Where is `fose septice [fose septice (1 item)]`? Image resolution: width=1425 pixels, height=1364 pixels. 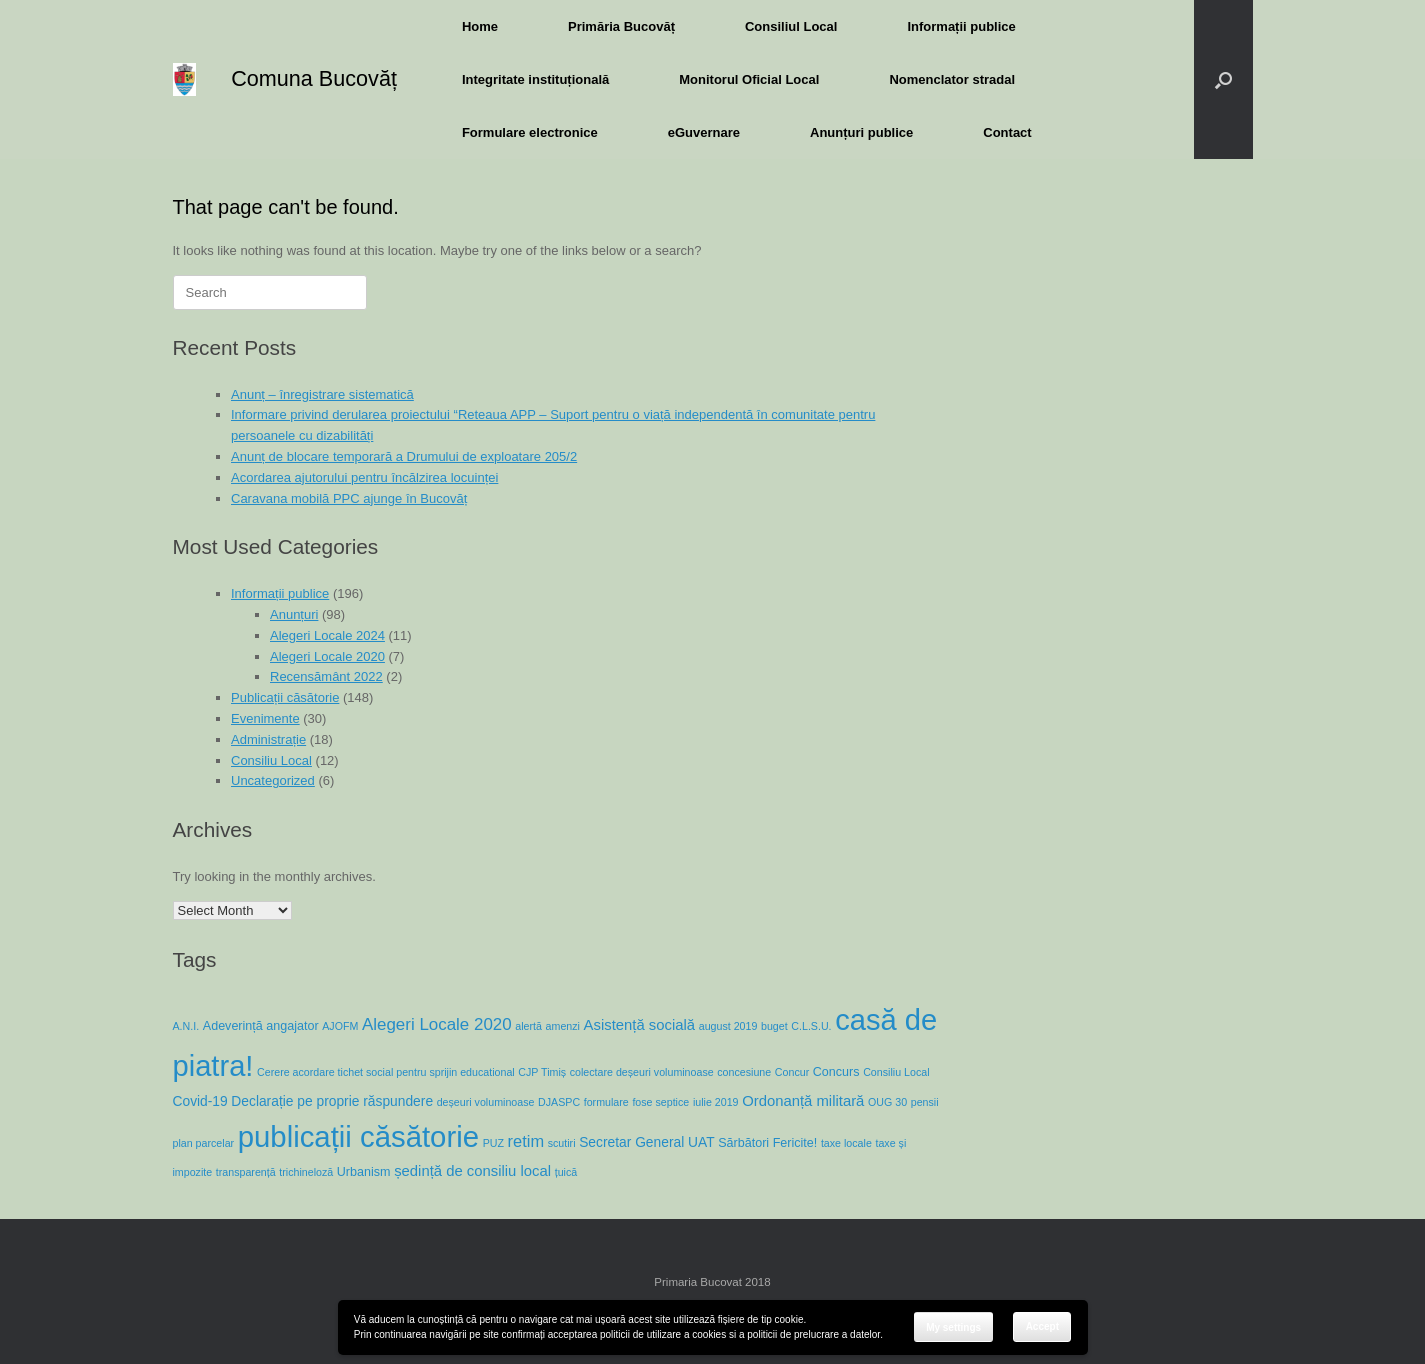
fose septice [fose septice (1 item)] is located at coordinates (660, 1102).